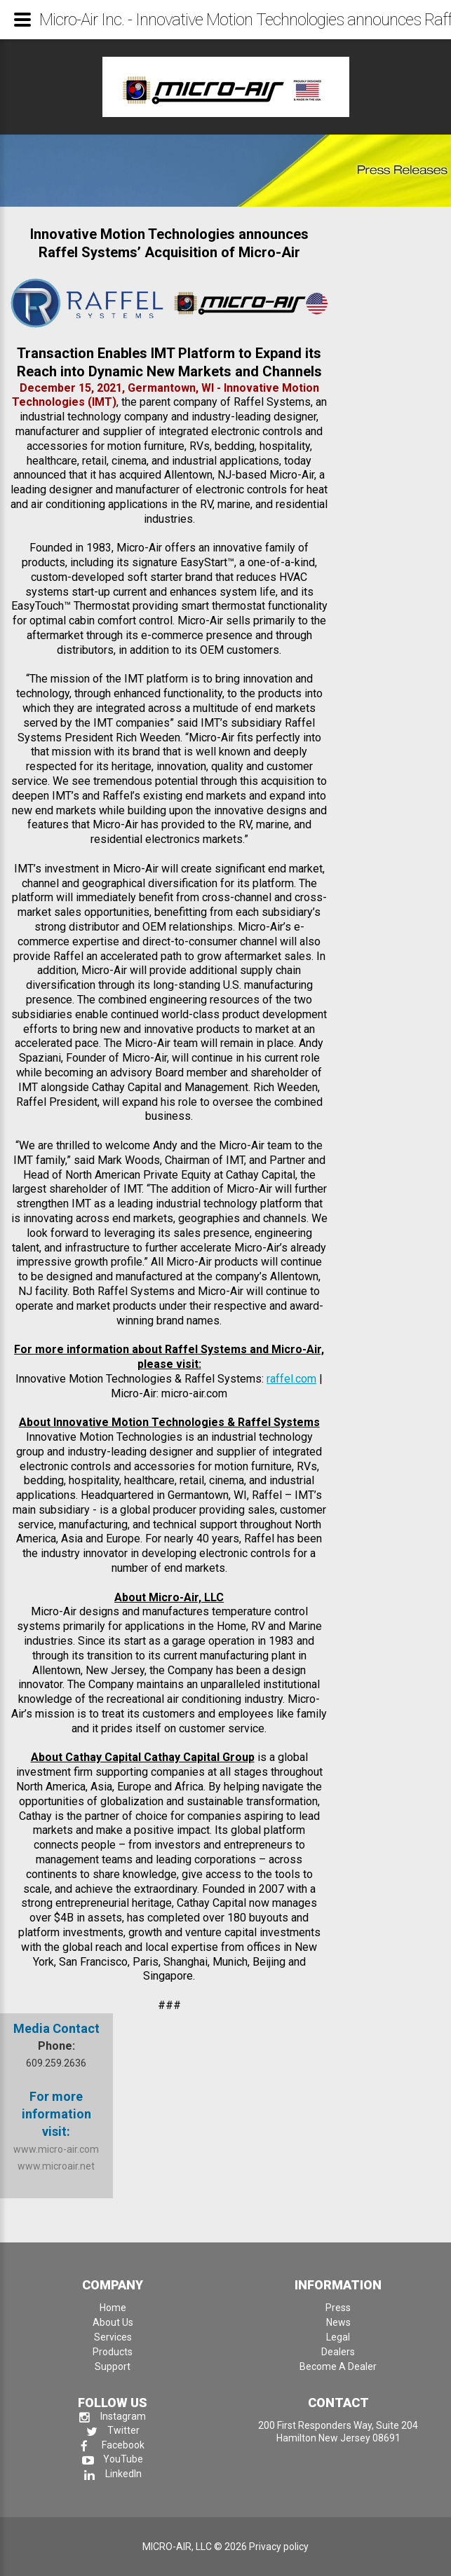  What do you see at coordinates (112, 2445) in the screenshot?
I see `Facebook` at bounding box center [112, 2445].